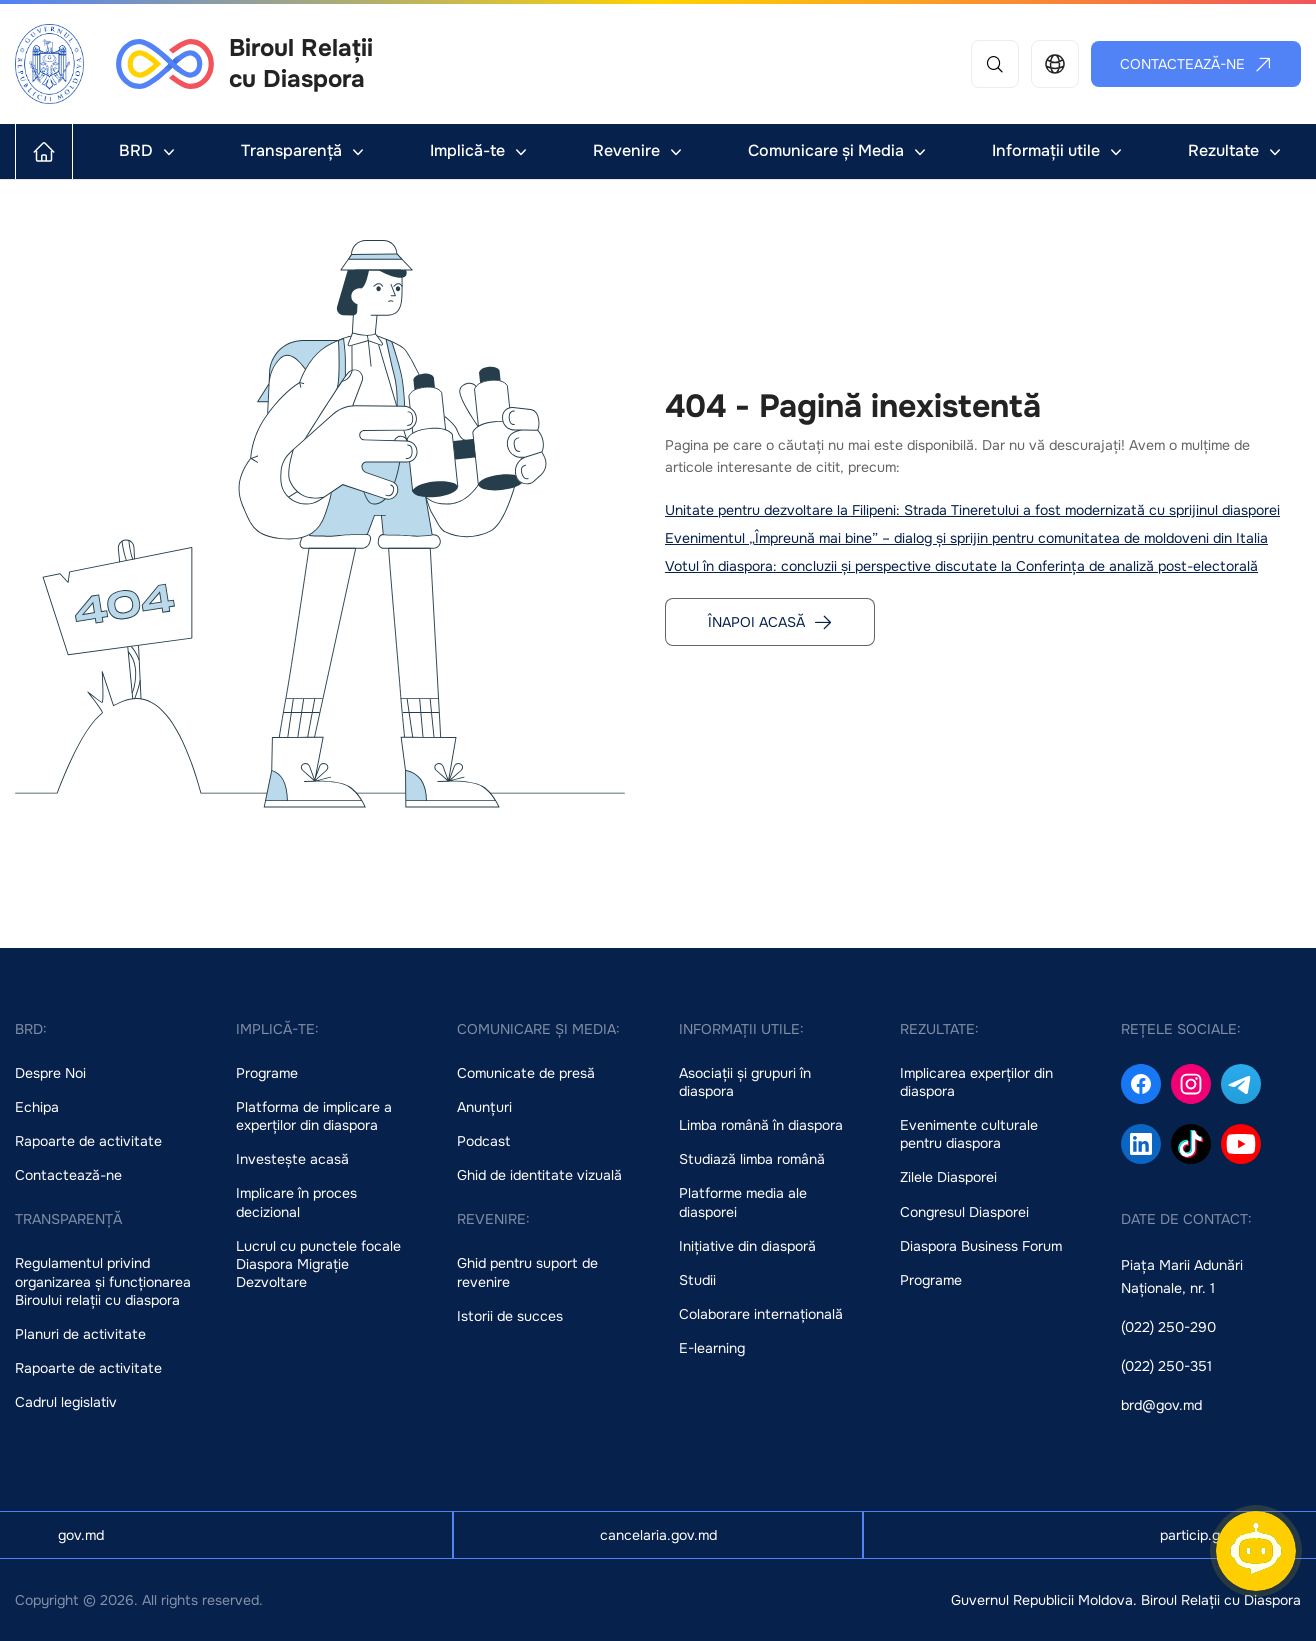 This screenshot has height=1641, width=1316. What do you see at coordinates (981, 1246) in the screenshot?
I see `Diaspora Business Forum` at bounding box center [981, 1246].